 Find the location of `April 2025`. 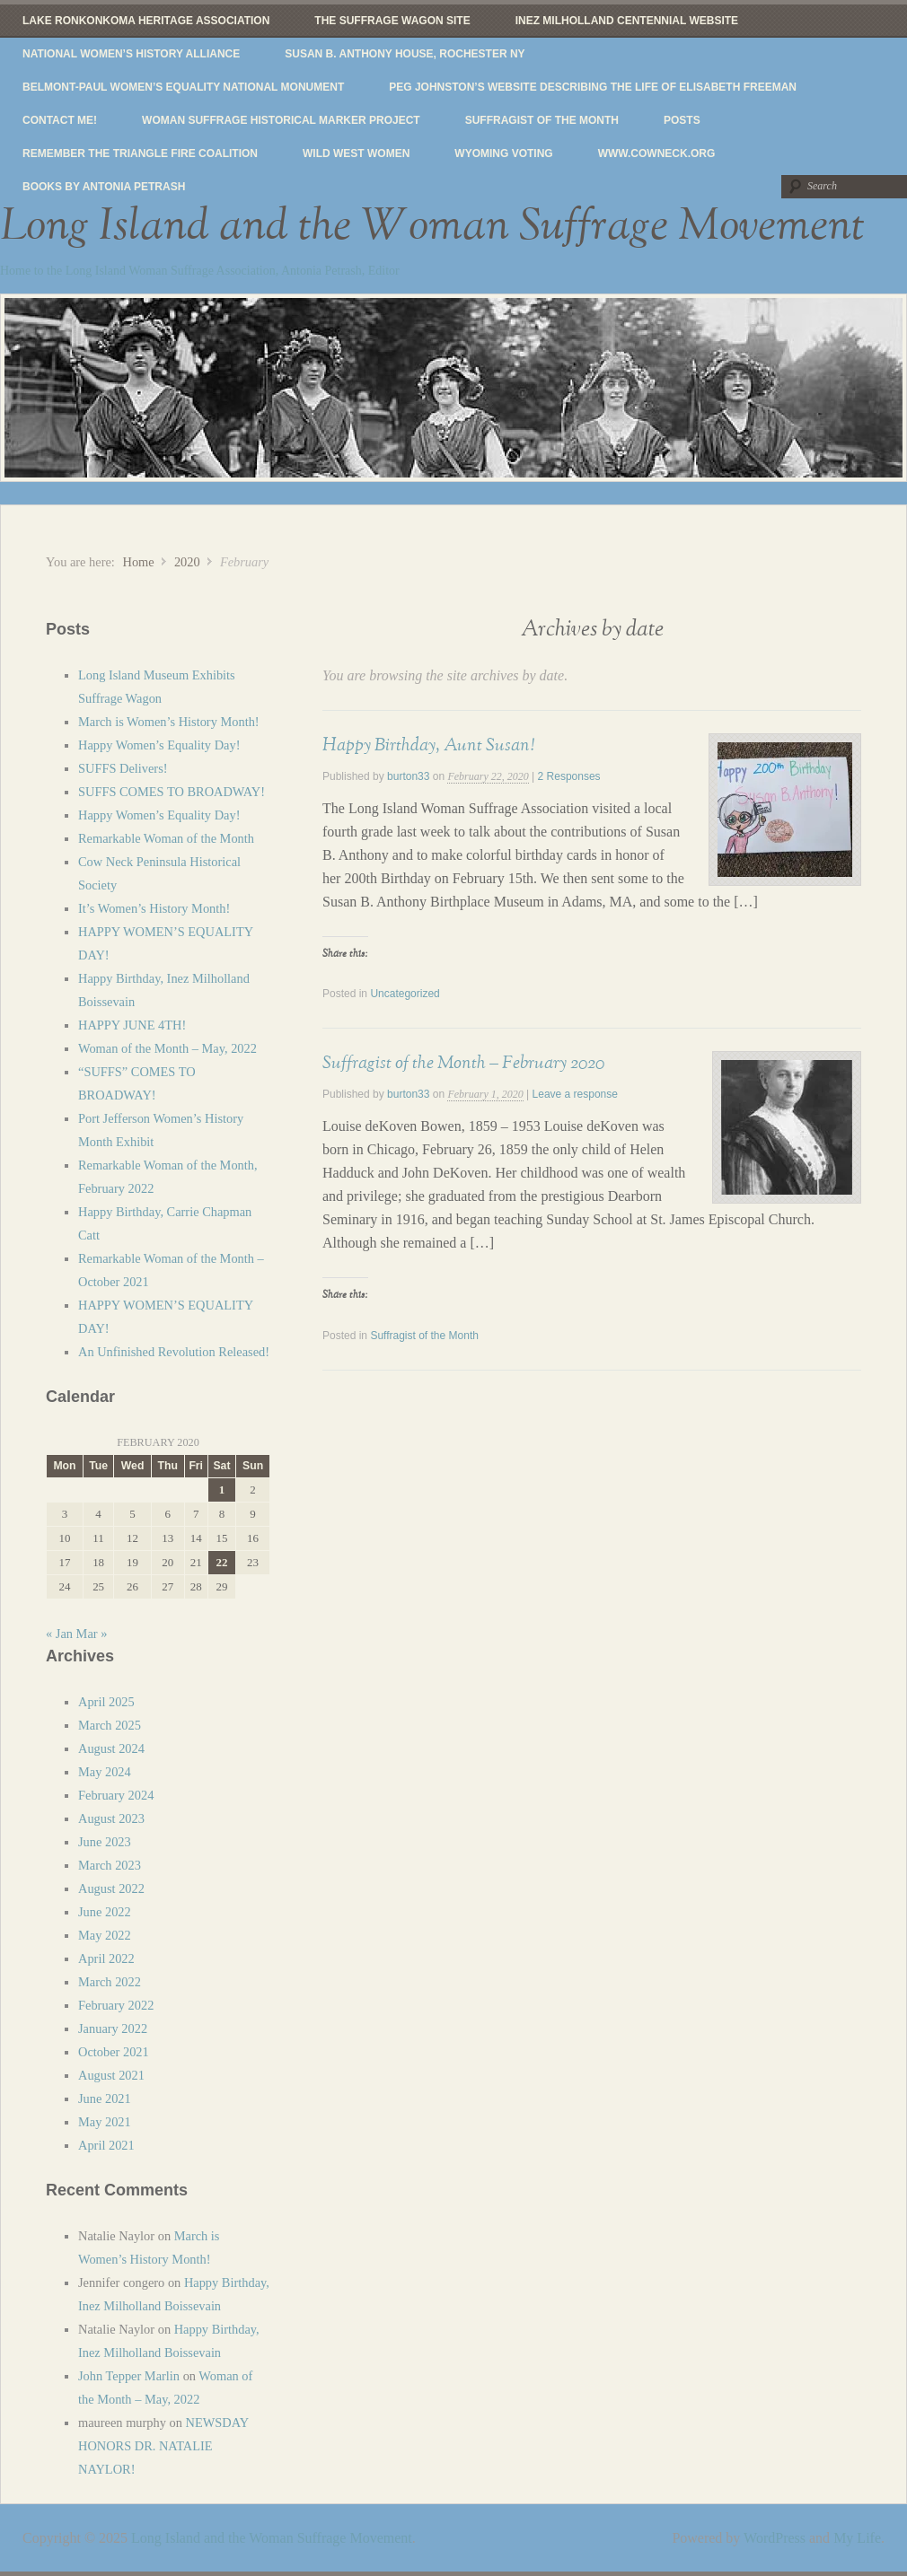

April 2025 is located at coordinates (106, 1702).